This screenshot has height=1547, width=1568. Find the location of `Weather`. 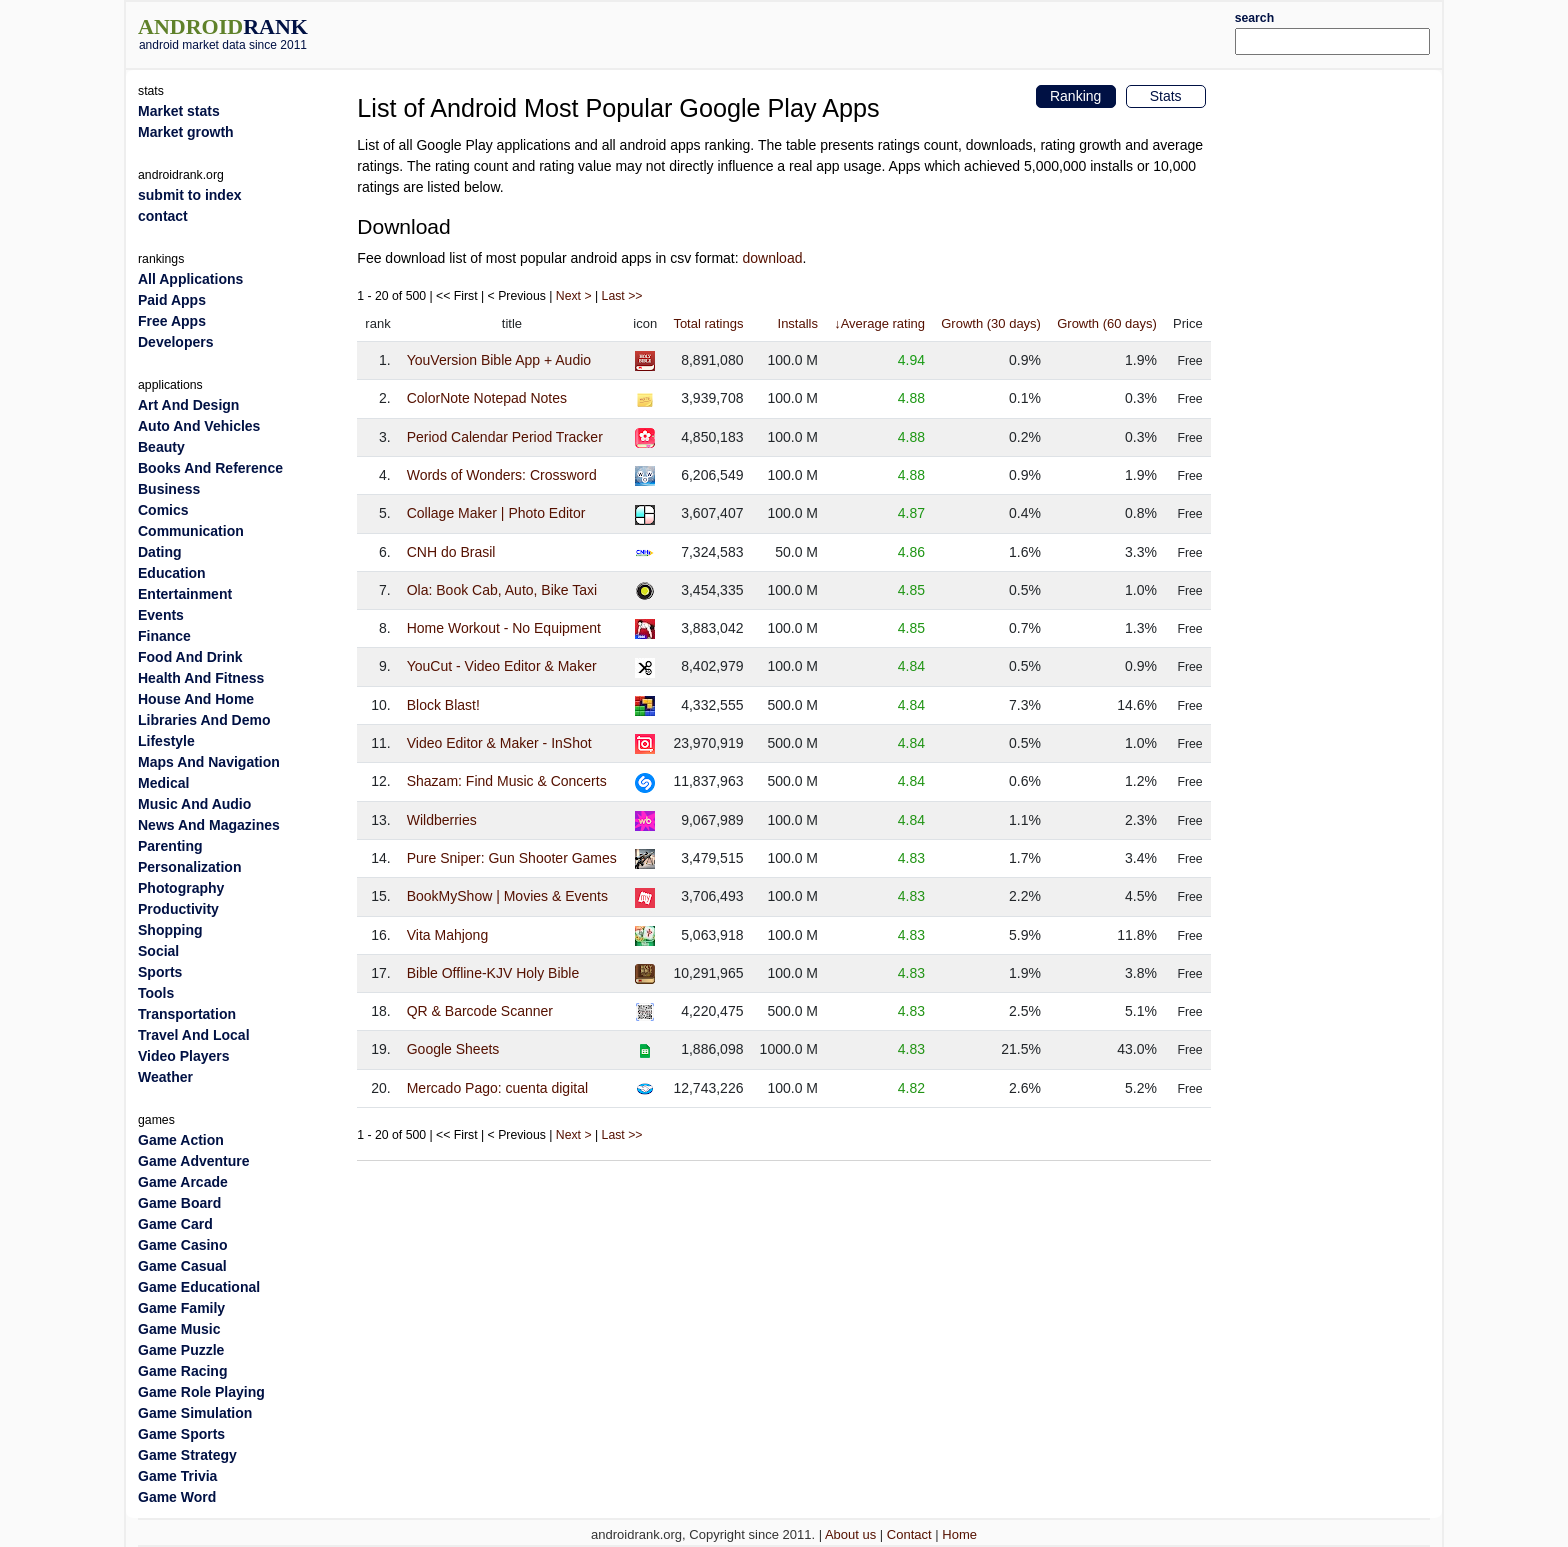

Weather is located at coordinates (165, 1077).